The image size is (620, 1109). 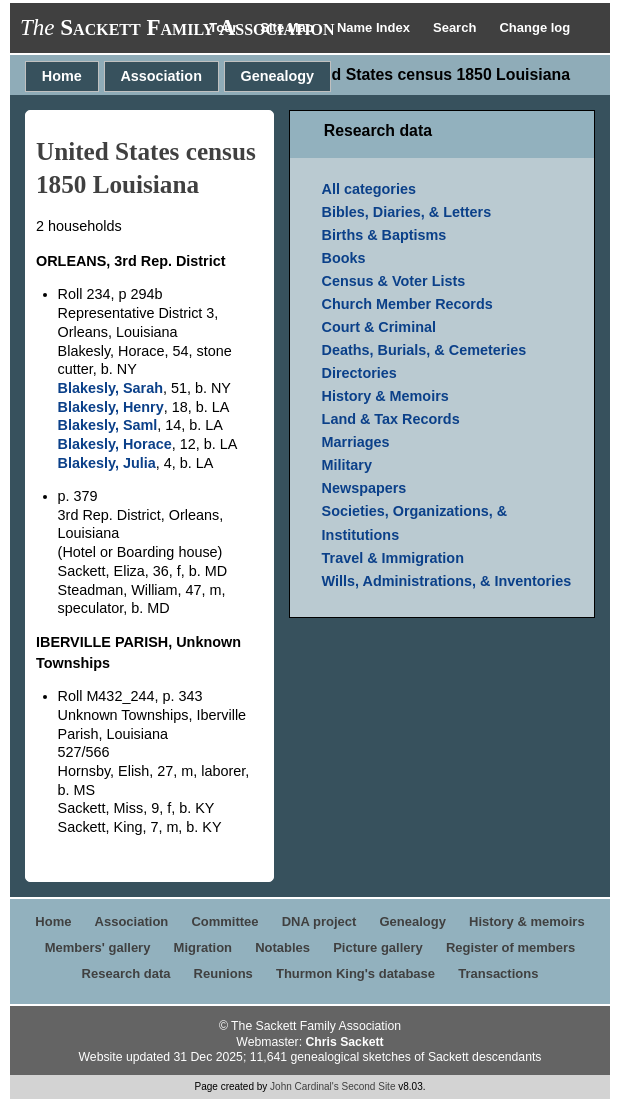 I want to click on Deaths, Burials, & Cemeteries, so click(x=424, y=350).